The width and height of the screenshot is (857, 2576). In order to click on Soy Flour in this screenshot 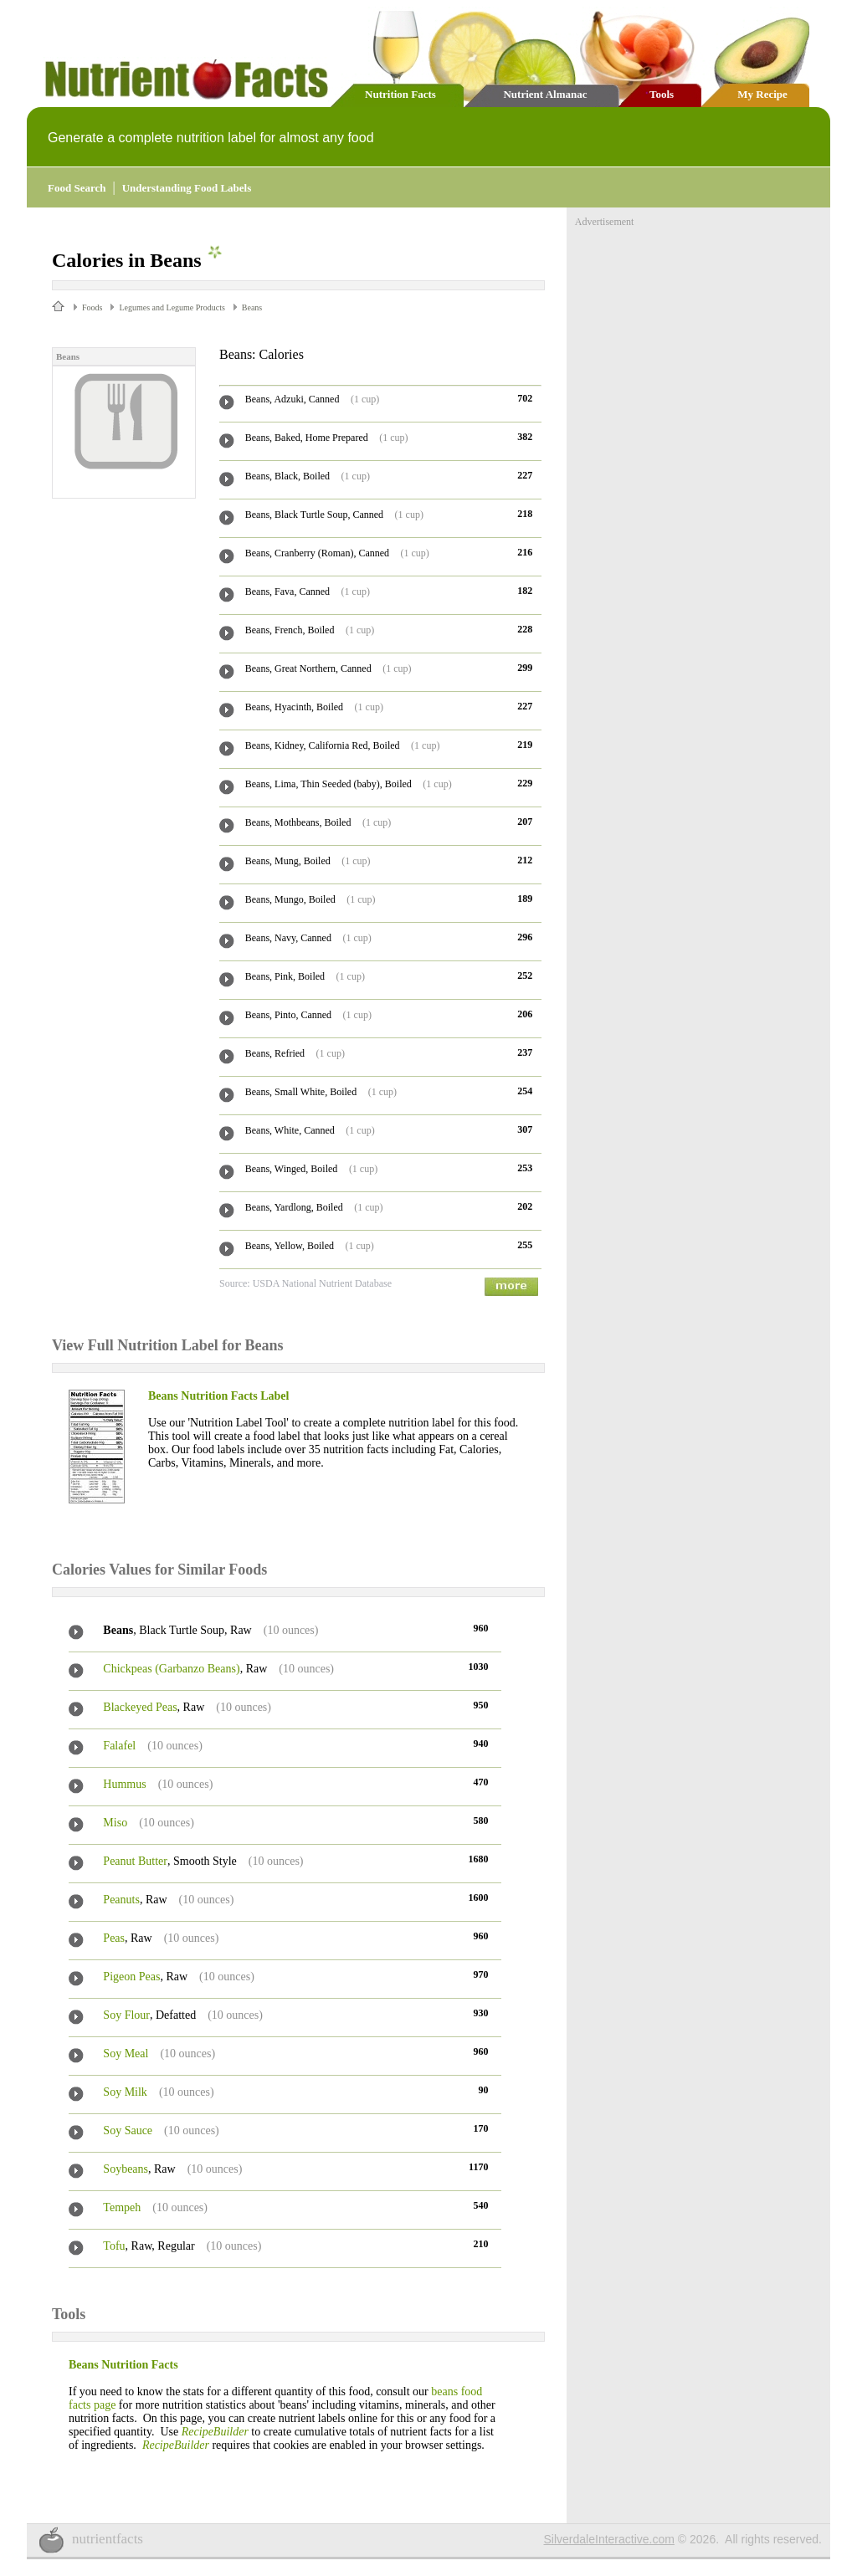, I will do `click(126, 2015)`.